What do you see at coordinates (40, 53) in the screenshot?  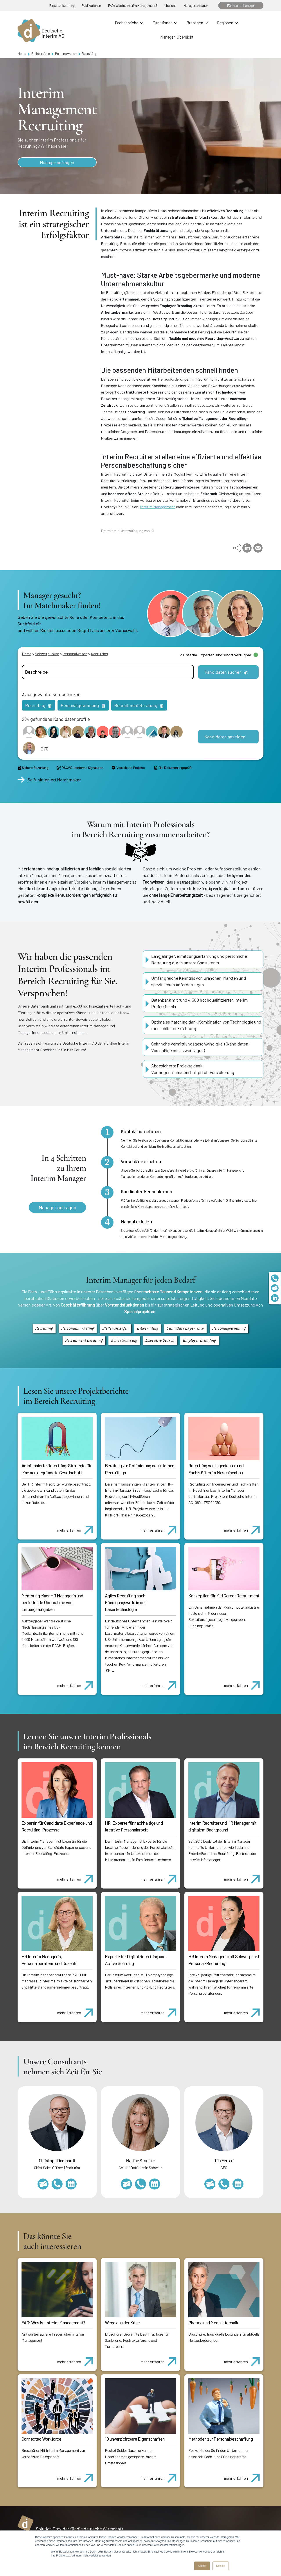 I see `Fachbereiche` at bounding box center [40, 53].